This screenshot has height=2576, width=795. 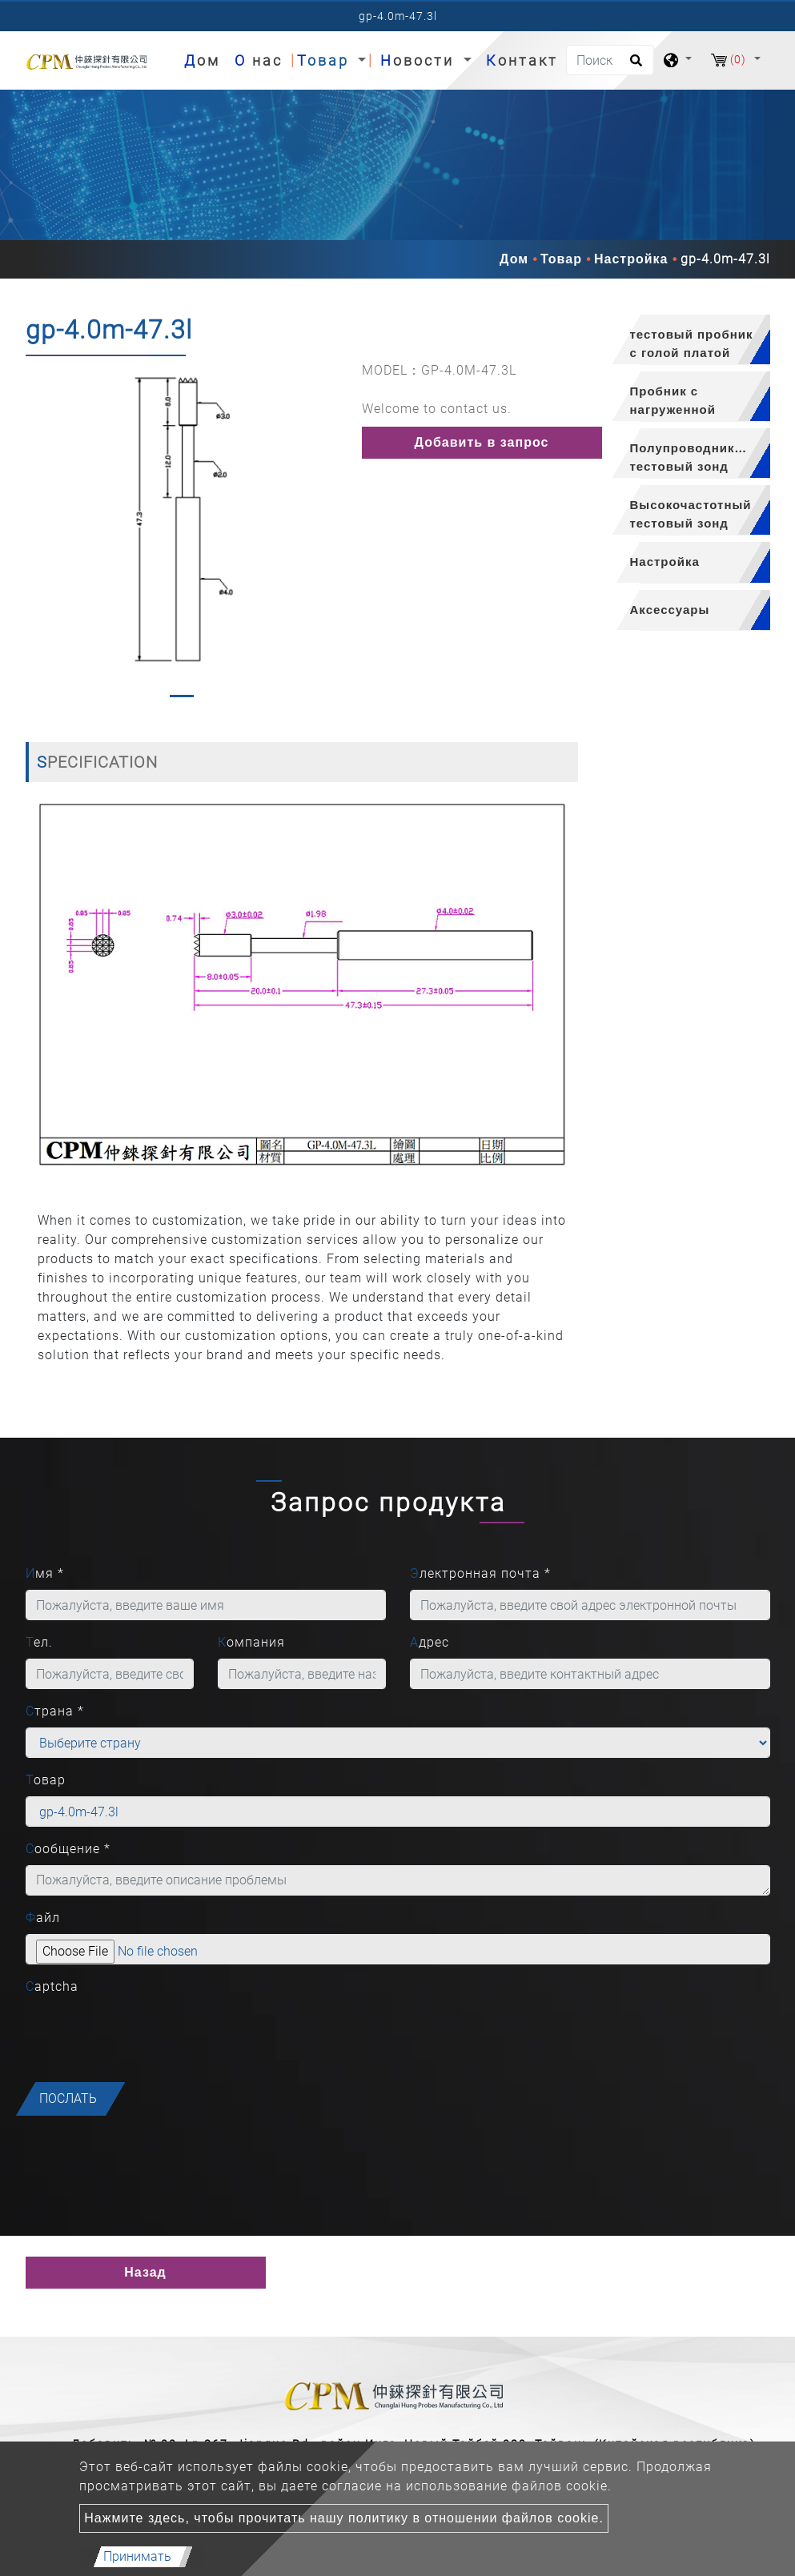 What do you see at coordinates (631, 259) in the screenshot?
I see `Настройка` at bounding box center [631, 259].